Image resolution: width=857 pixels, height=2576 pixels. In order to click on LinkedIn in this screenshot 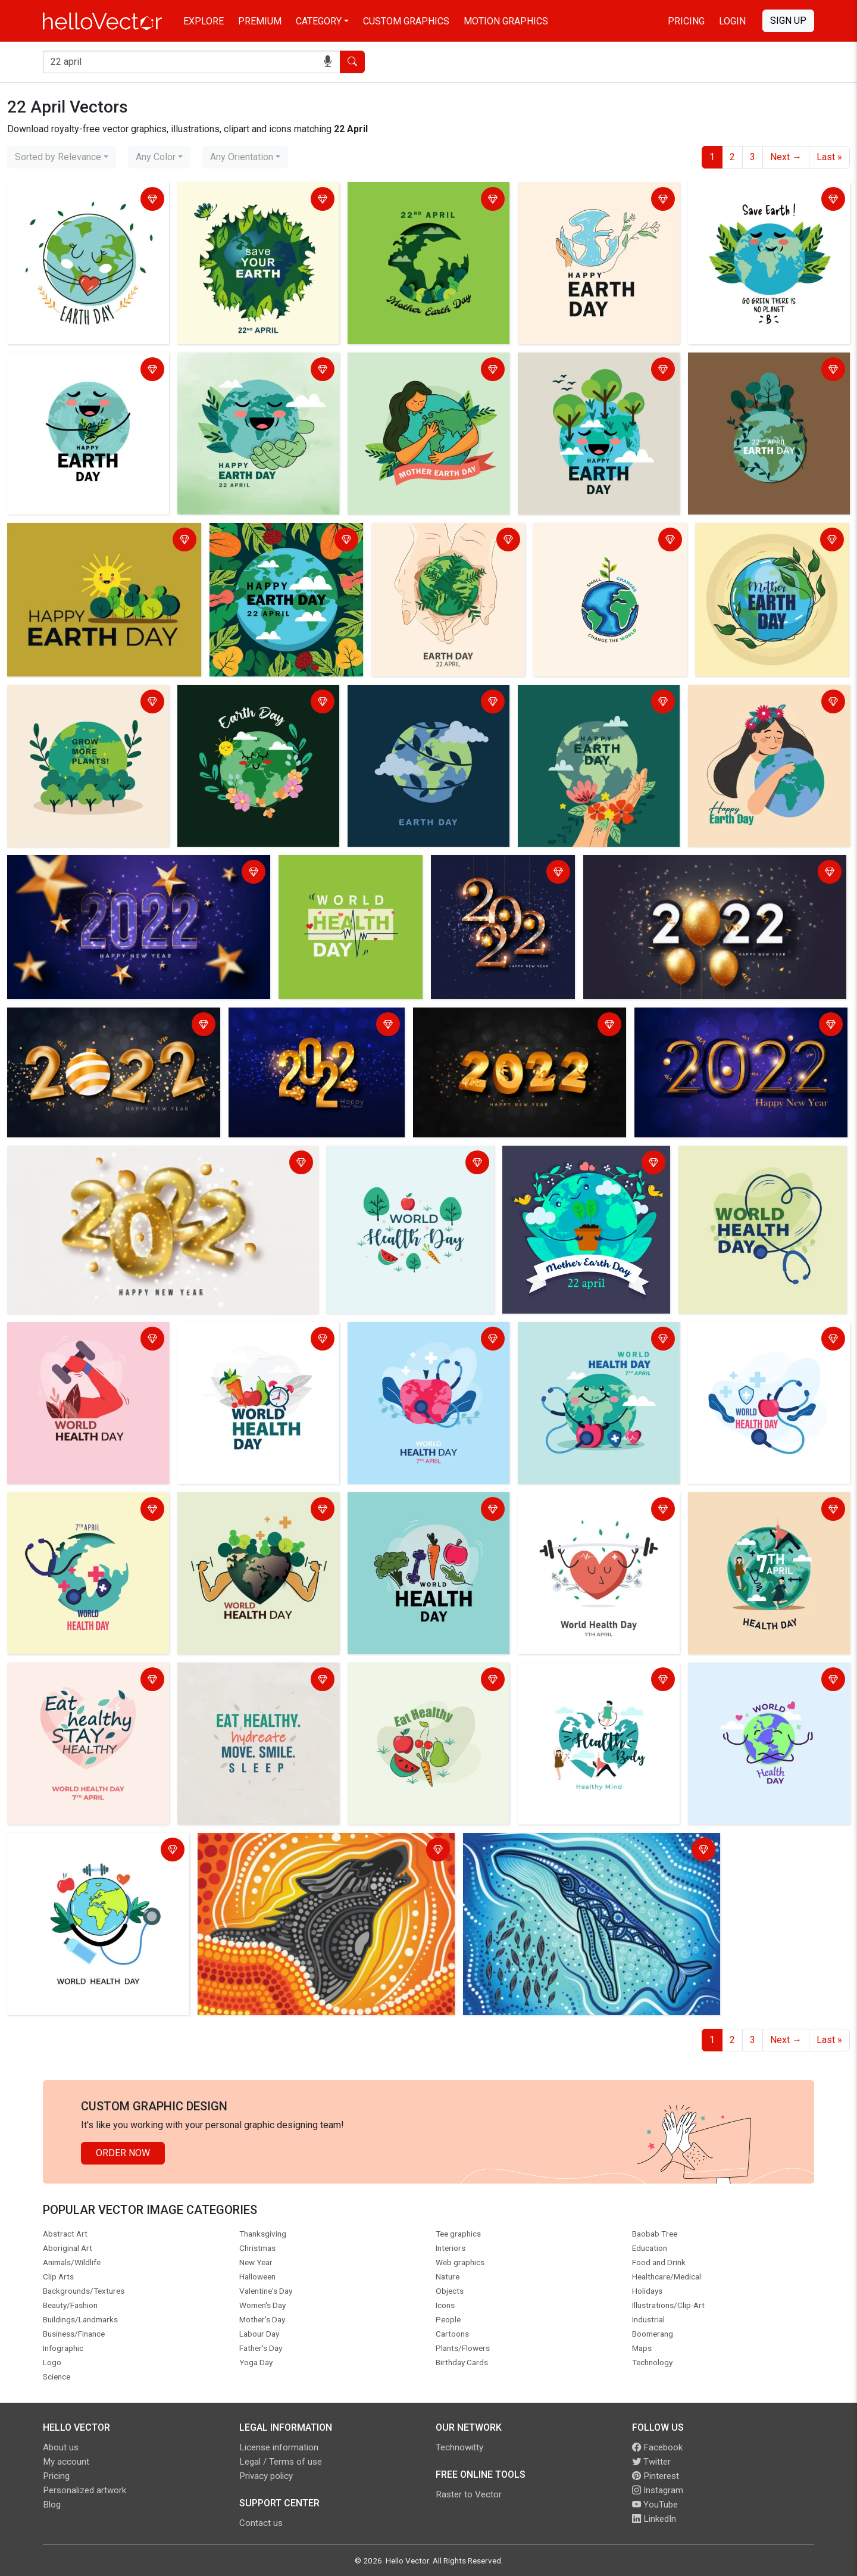, I will do `click(654, 2518)`.